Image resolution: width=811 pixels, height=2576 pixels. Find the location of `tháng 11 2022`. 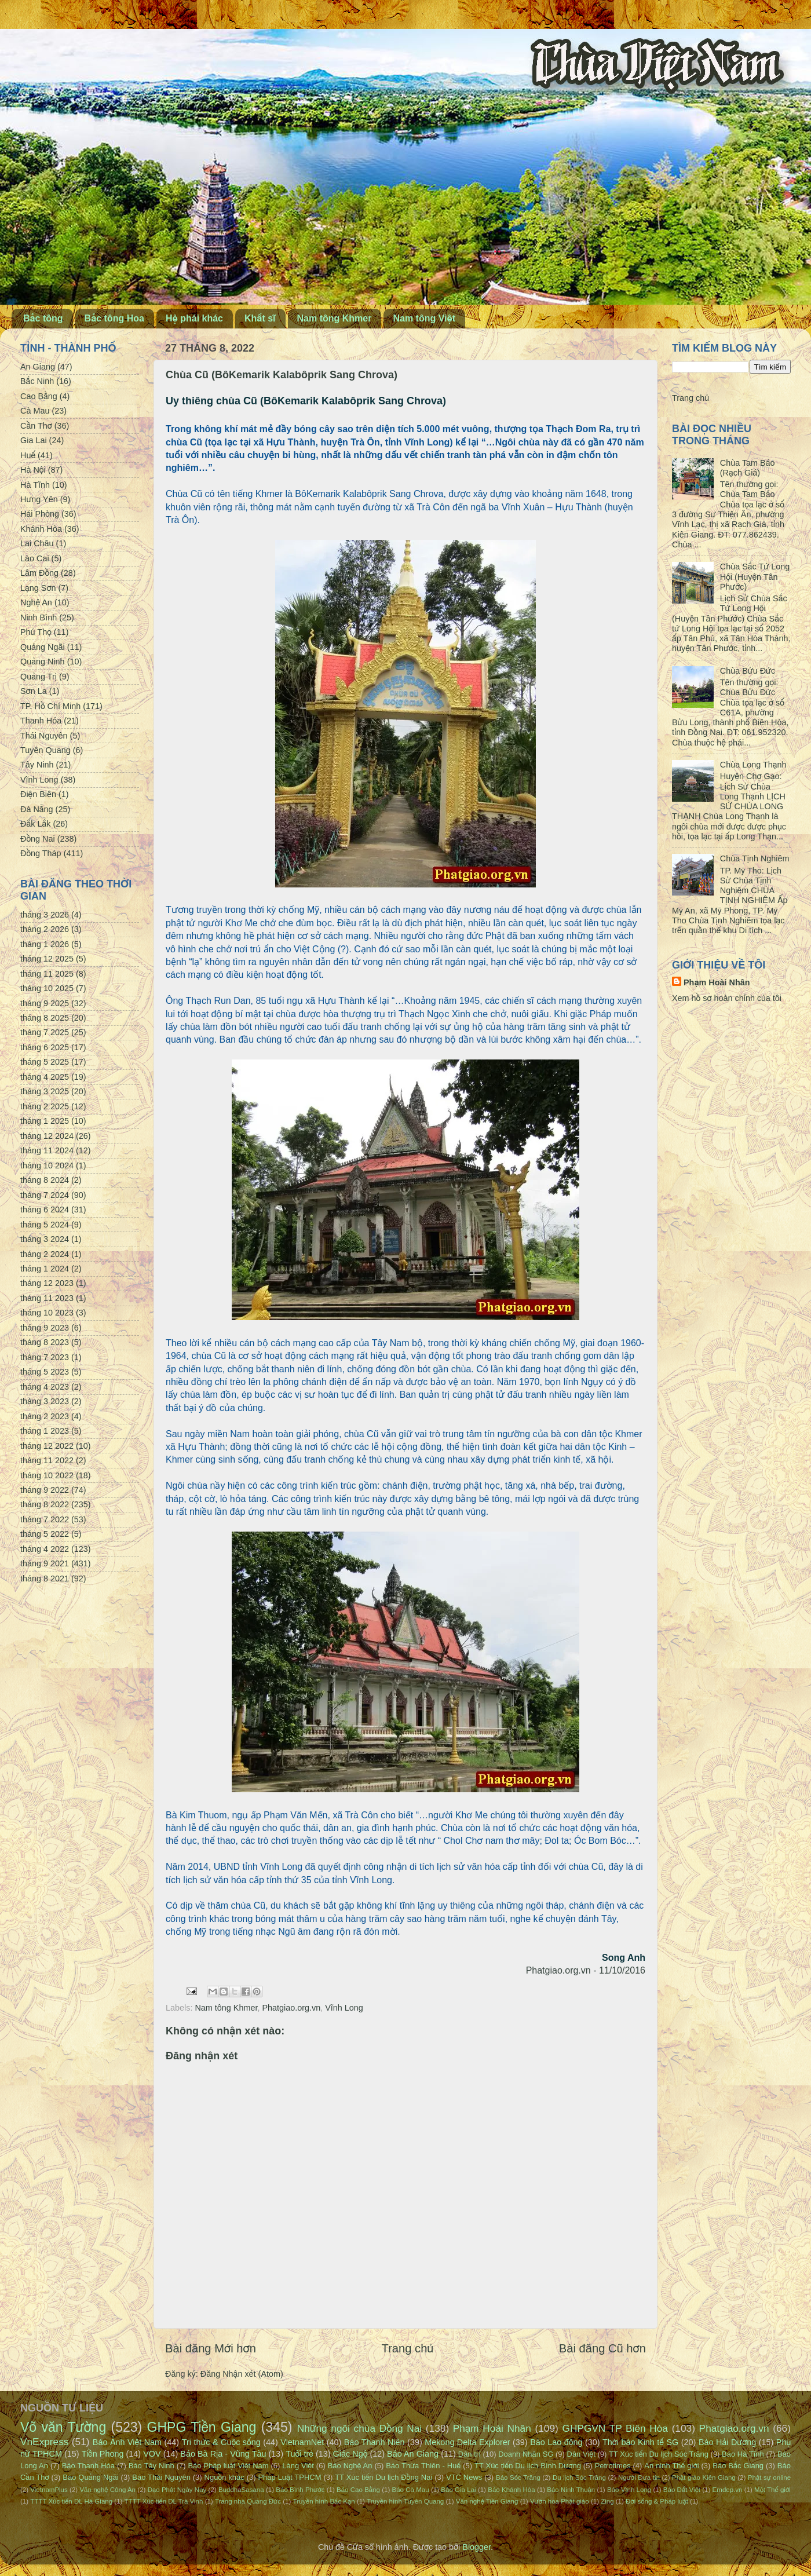

tháng 11 2022 is located at coordinates (47, 1460).